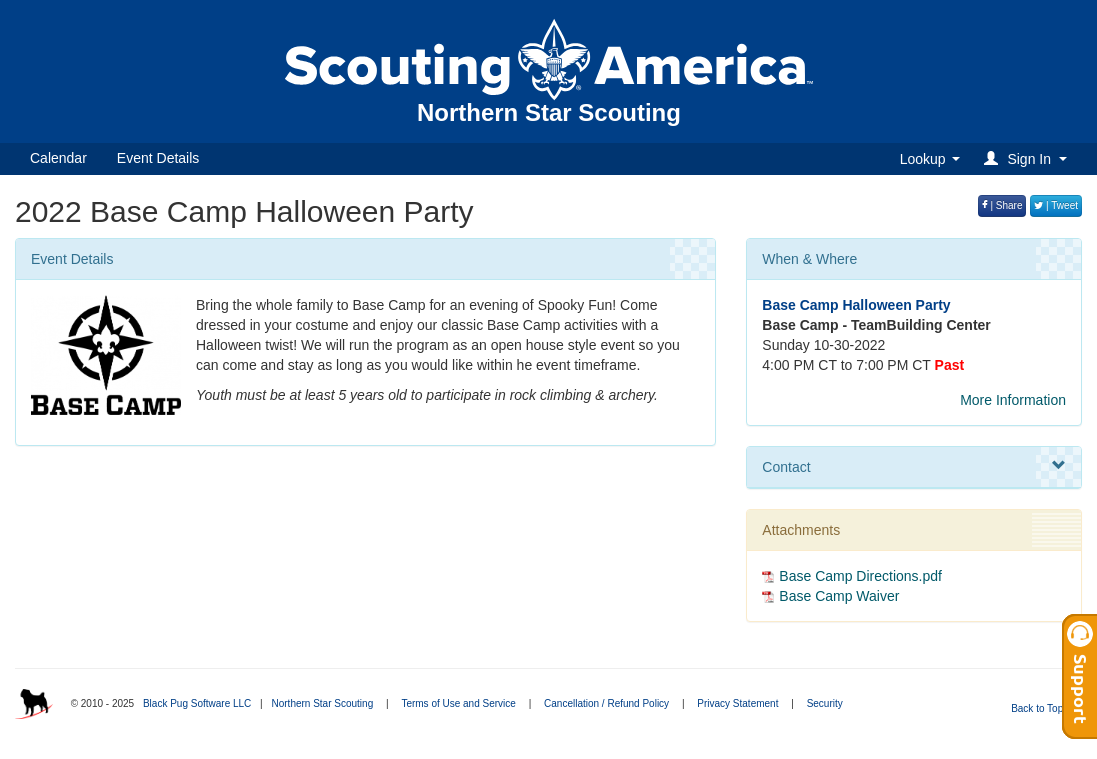  I want to click on Northern Star Scouting, so click(322, 703).